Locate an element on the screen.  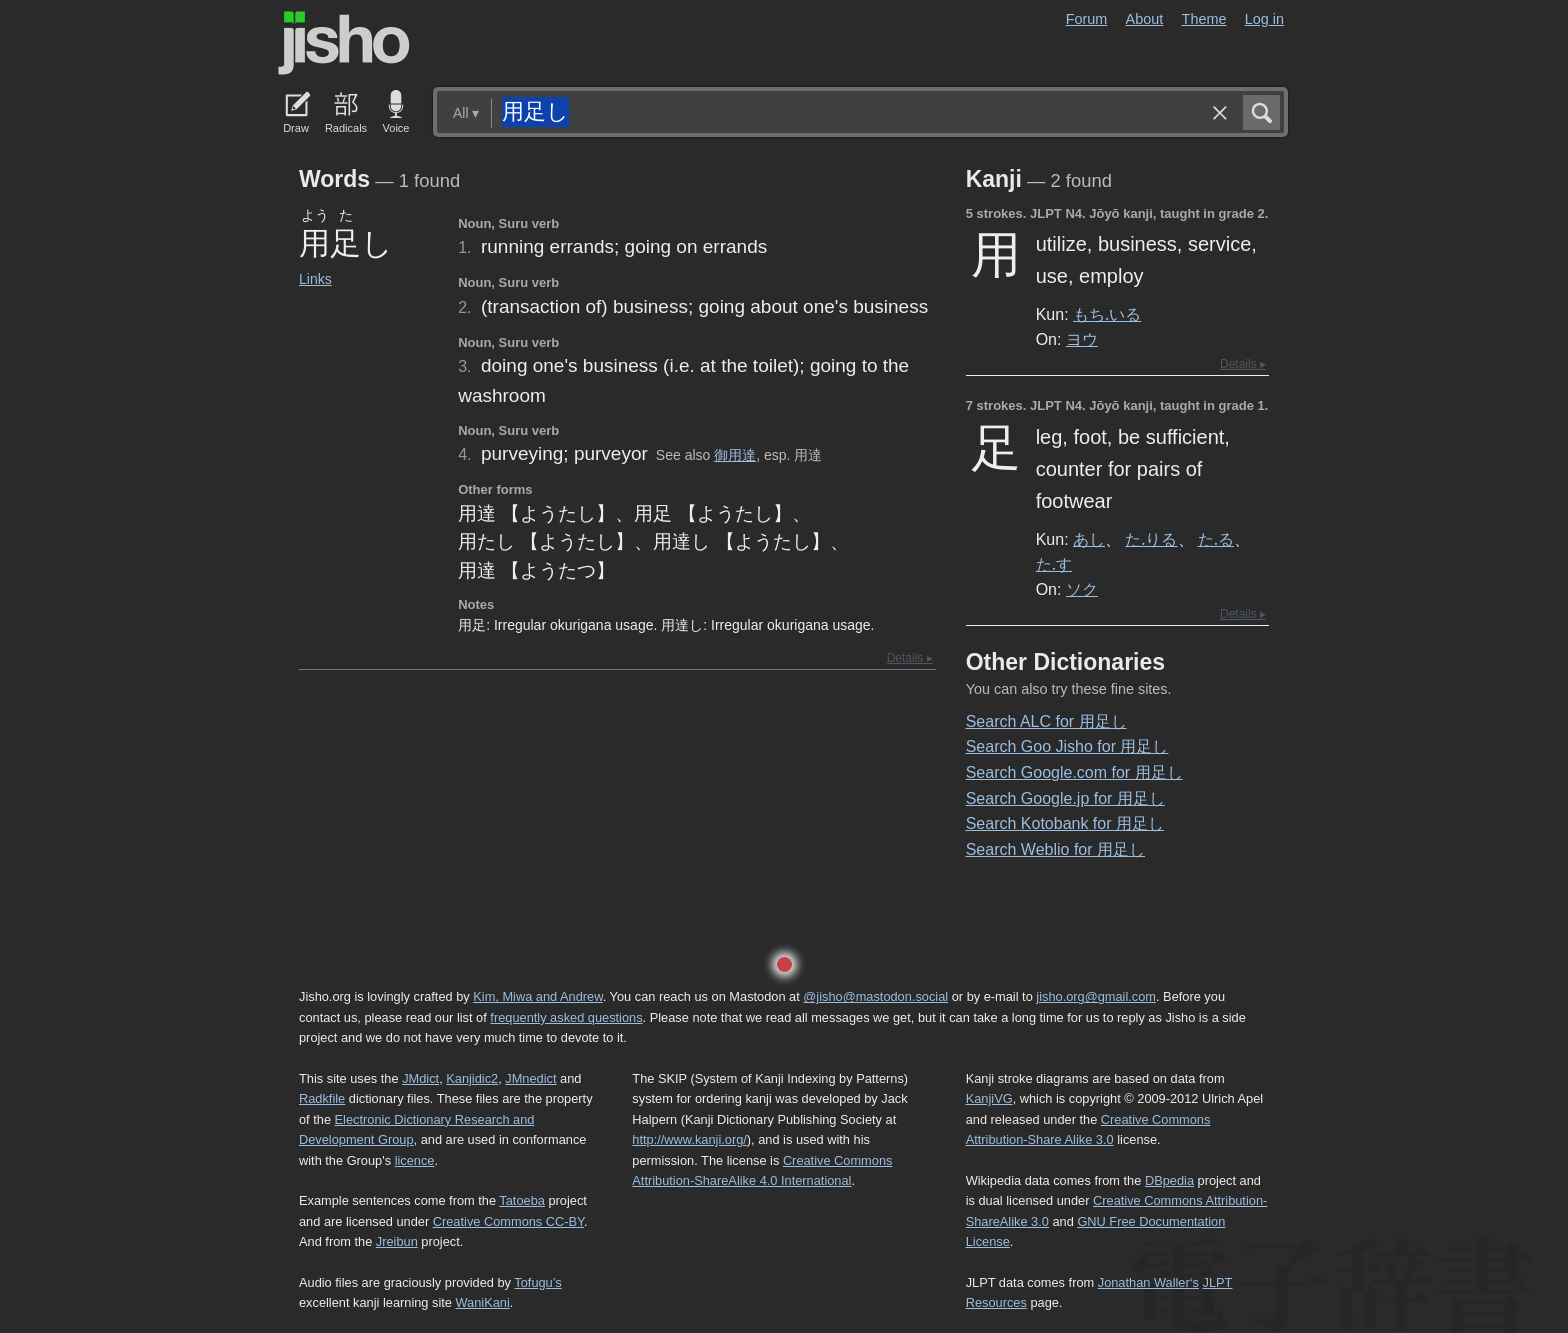
た.す is located at coordinates (1054, 564).